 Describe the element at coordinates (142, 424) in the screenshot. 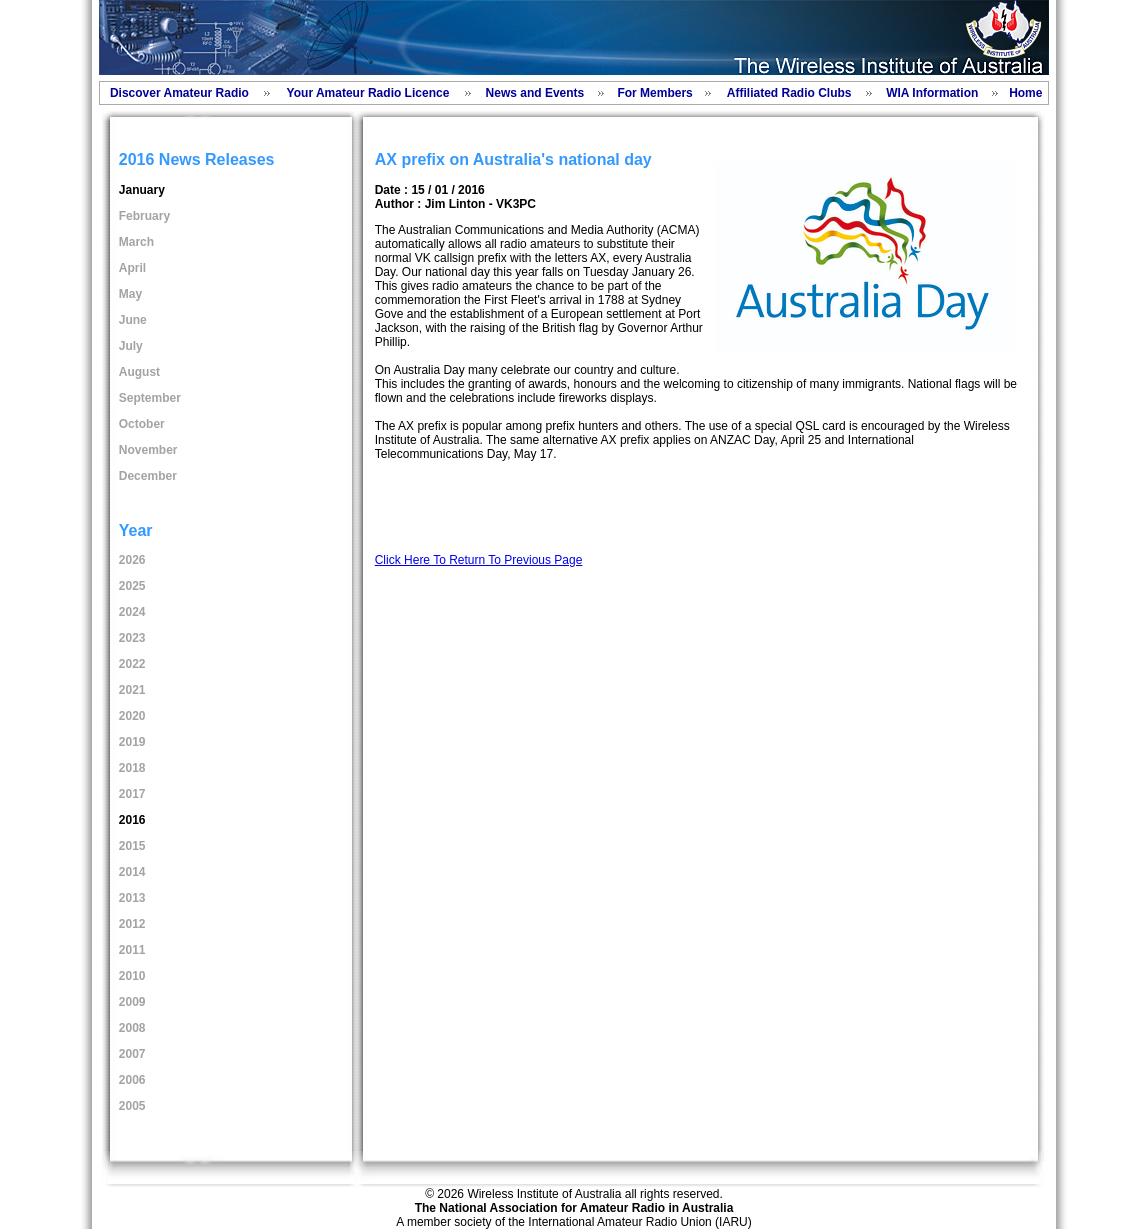

I see `October` at that location.